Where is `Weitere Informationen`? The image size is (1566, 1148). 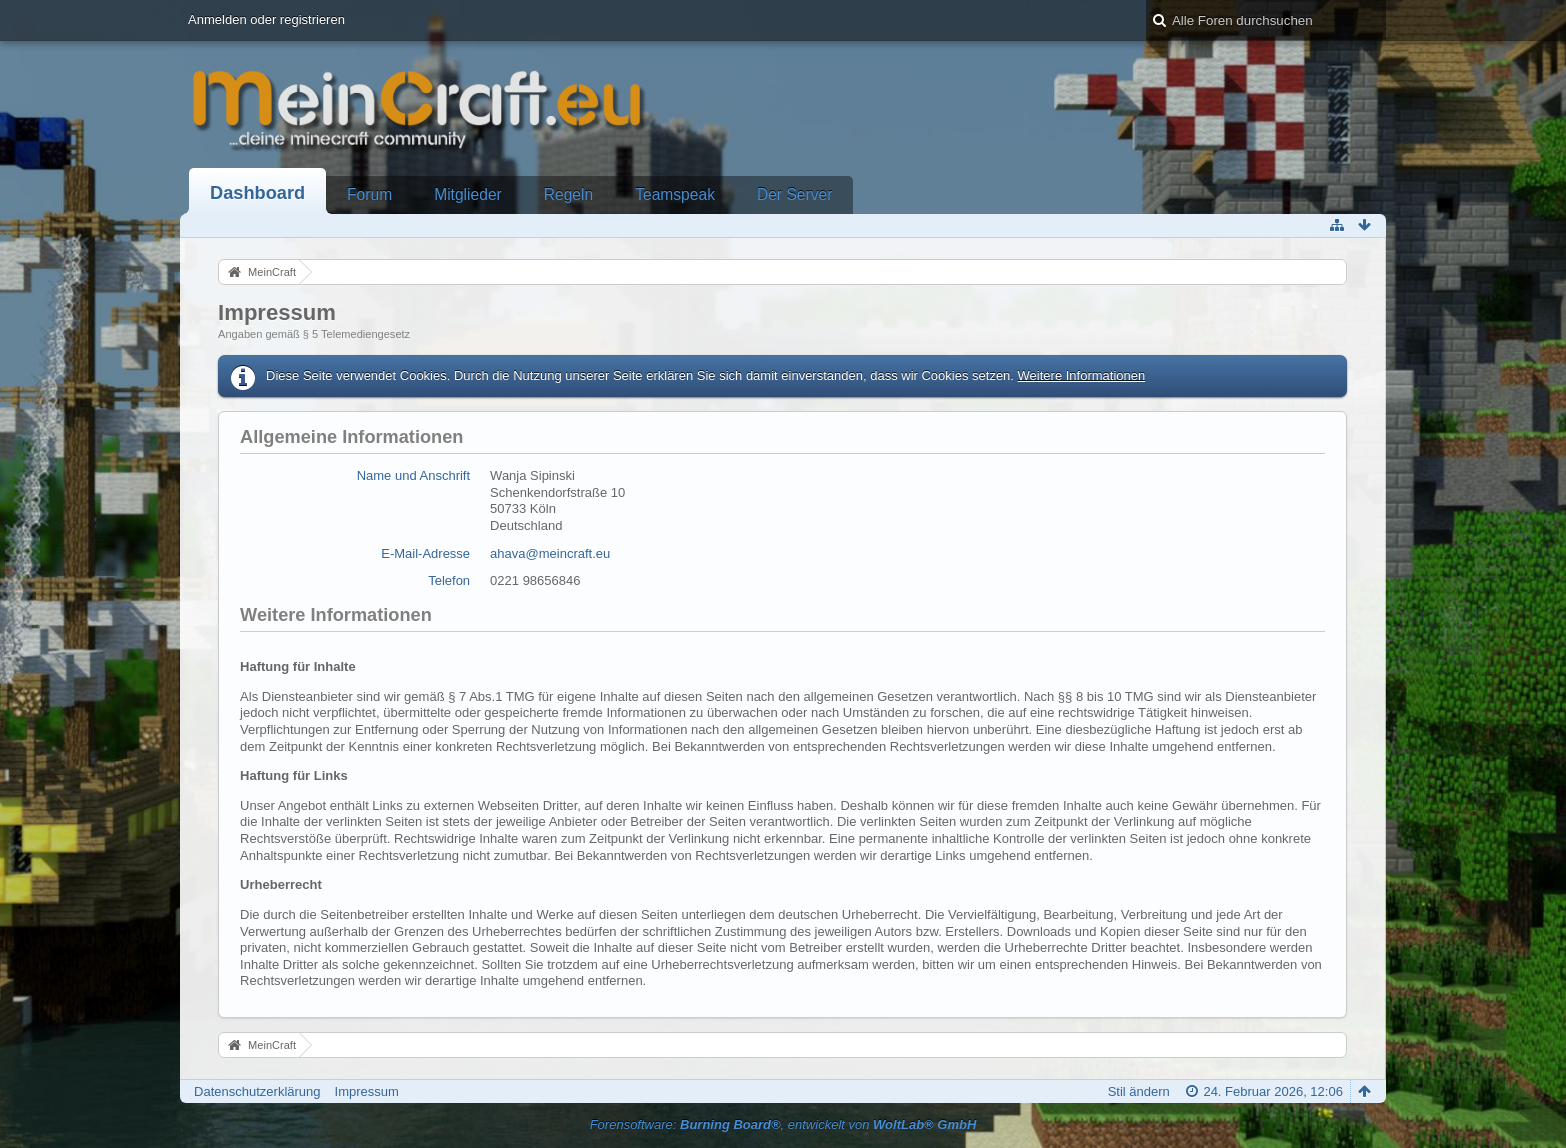 Weitere Informationen is located at coordinates (1082, 375).